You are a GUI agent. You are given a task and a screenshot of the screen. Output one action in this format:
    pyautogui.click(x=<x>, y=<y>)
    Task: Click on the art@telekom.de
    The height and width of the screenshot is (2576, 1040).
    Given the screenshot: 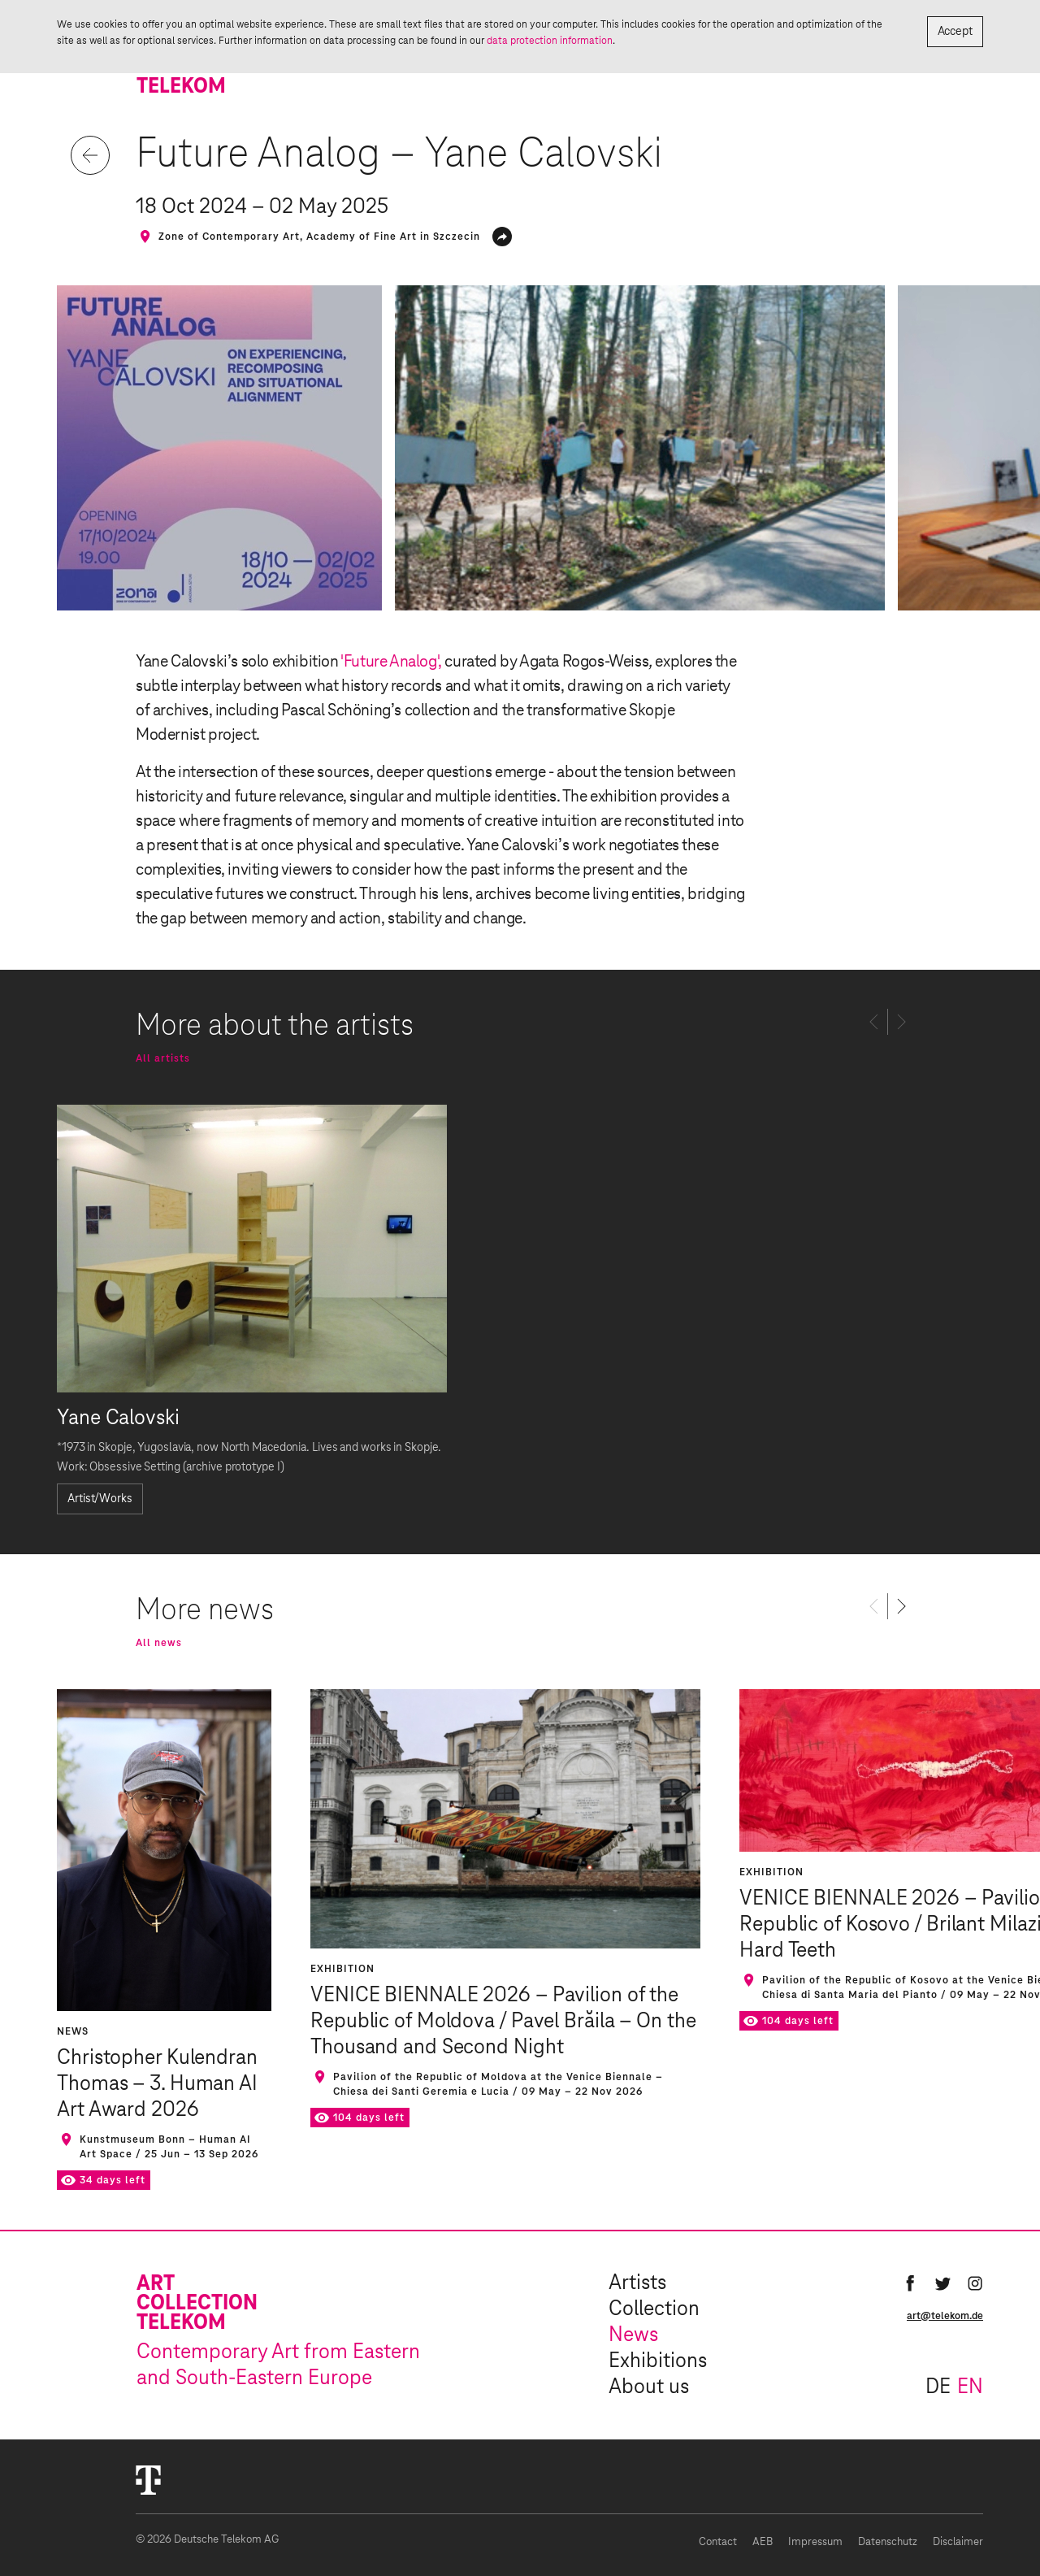 What is the action you would take?
    pyautogui.click(x=945, y=2316)
    